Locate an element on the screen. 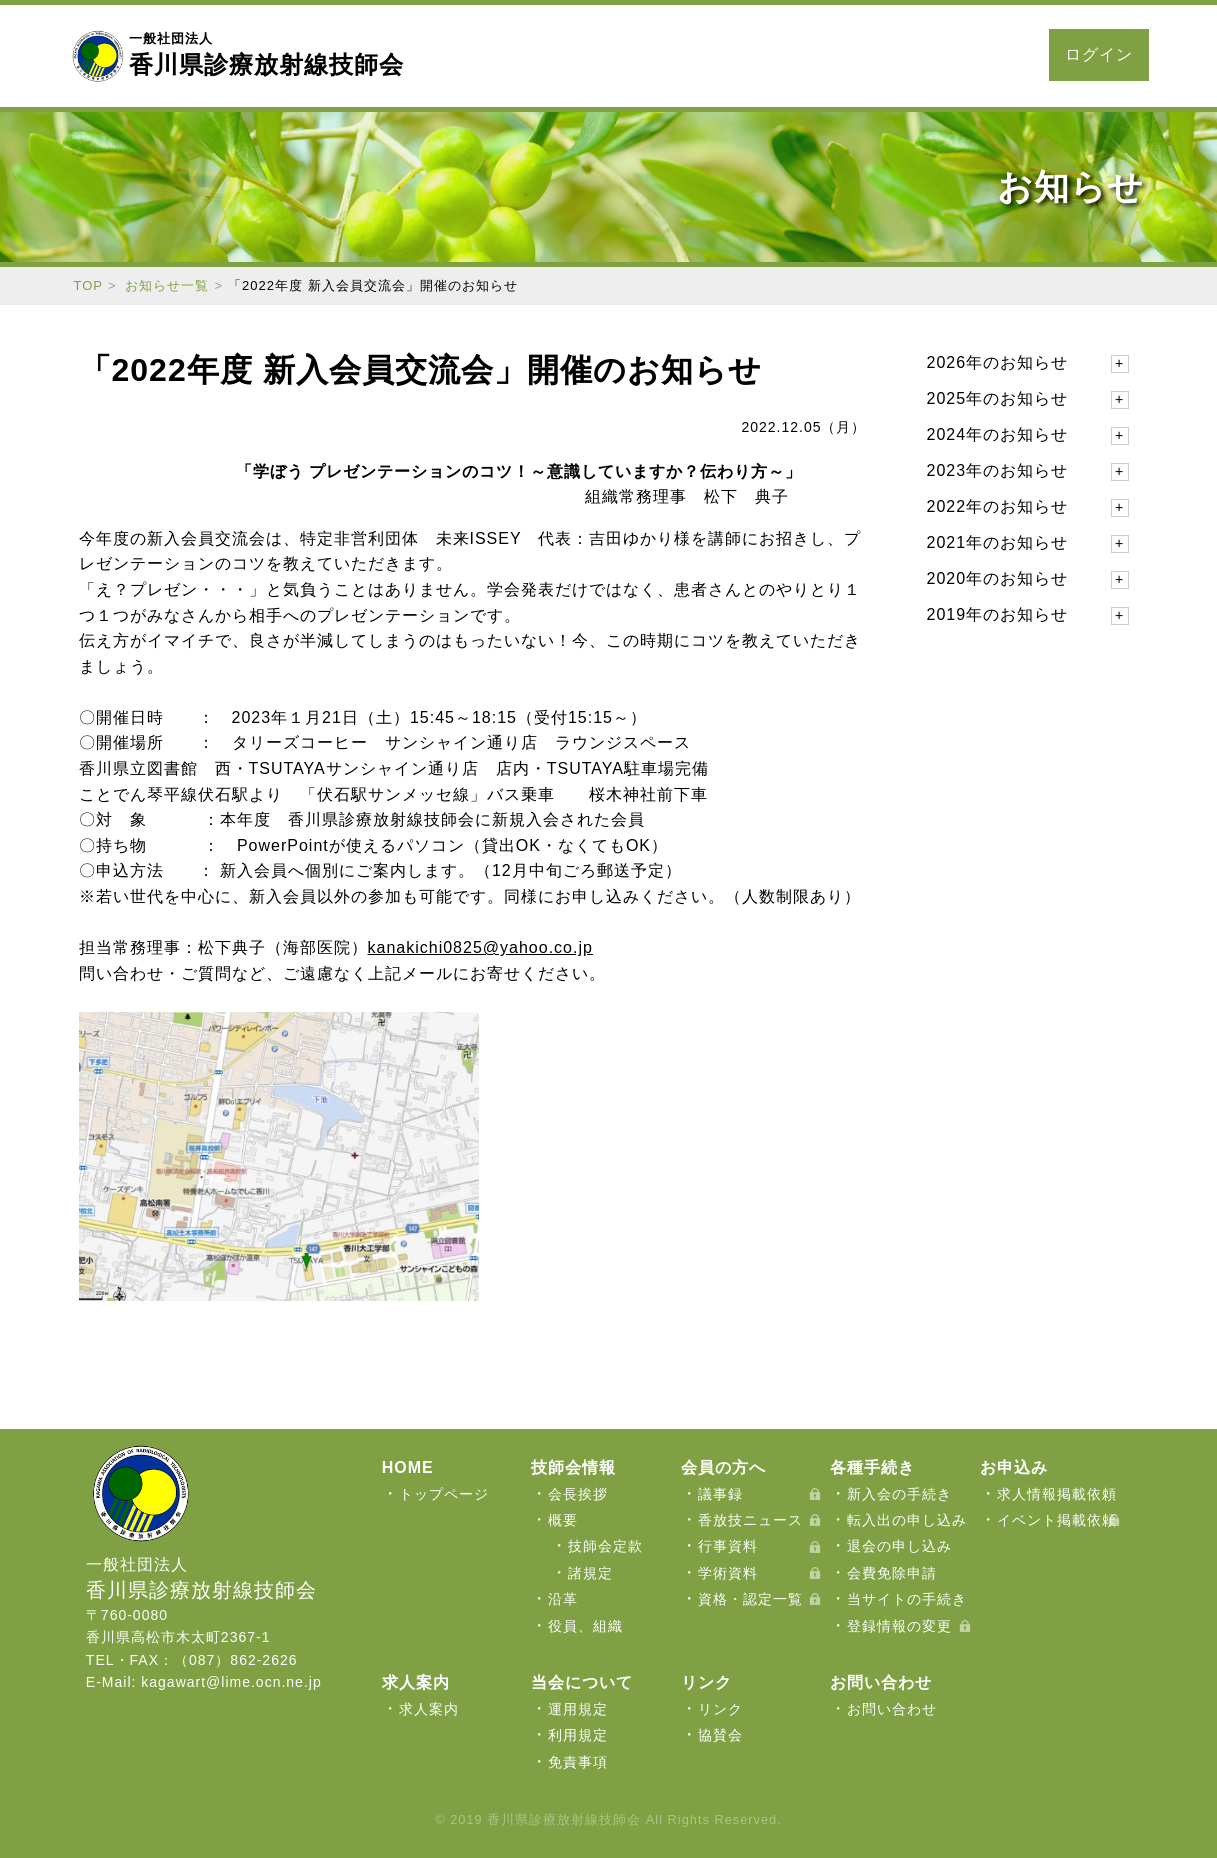 The width and height of the screenshot is (1217, 1858). ログイン is located at coordinates (1099, 54).